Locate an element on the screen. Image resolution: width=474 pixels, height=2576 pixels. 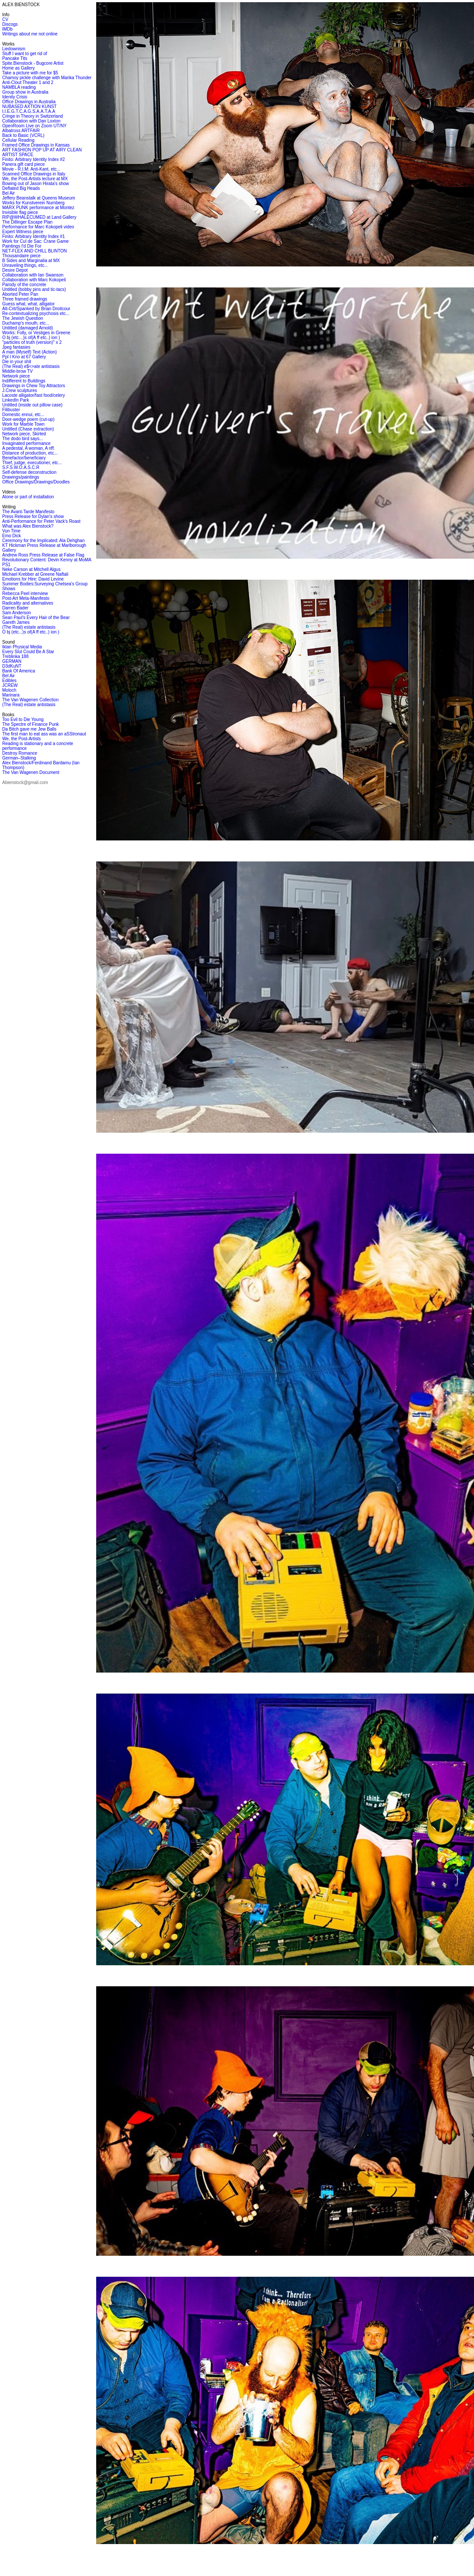
Works: Folly, or Vestiges in Greene is located at coordinates (36, 332).